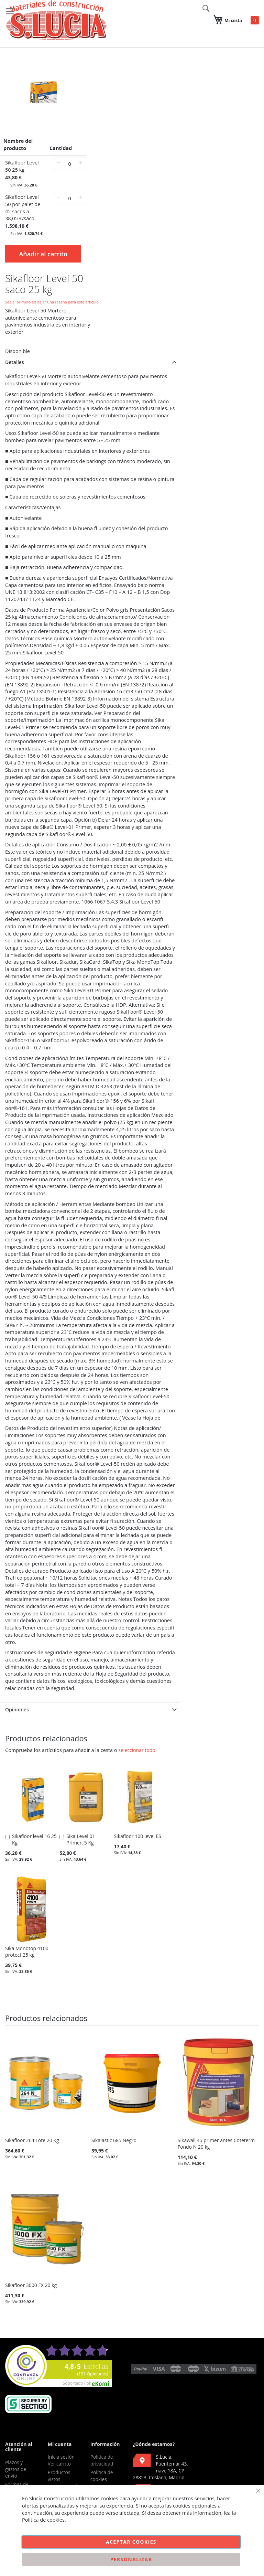  I want to click on Opiniones, so click(17, 1709).